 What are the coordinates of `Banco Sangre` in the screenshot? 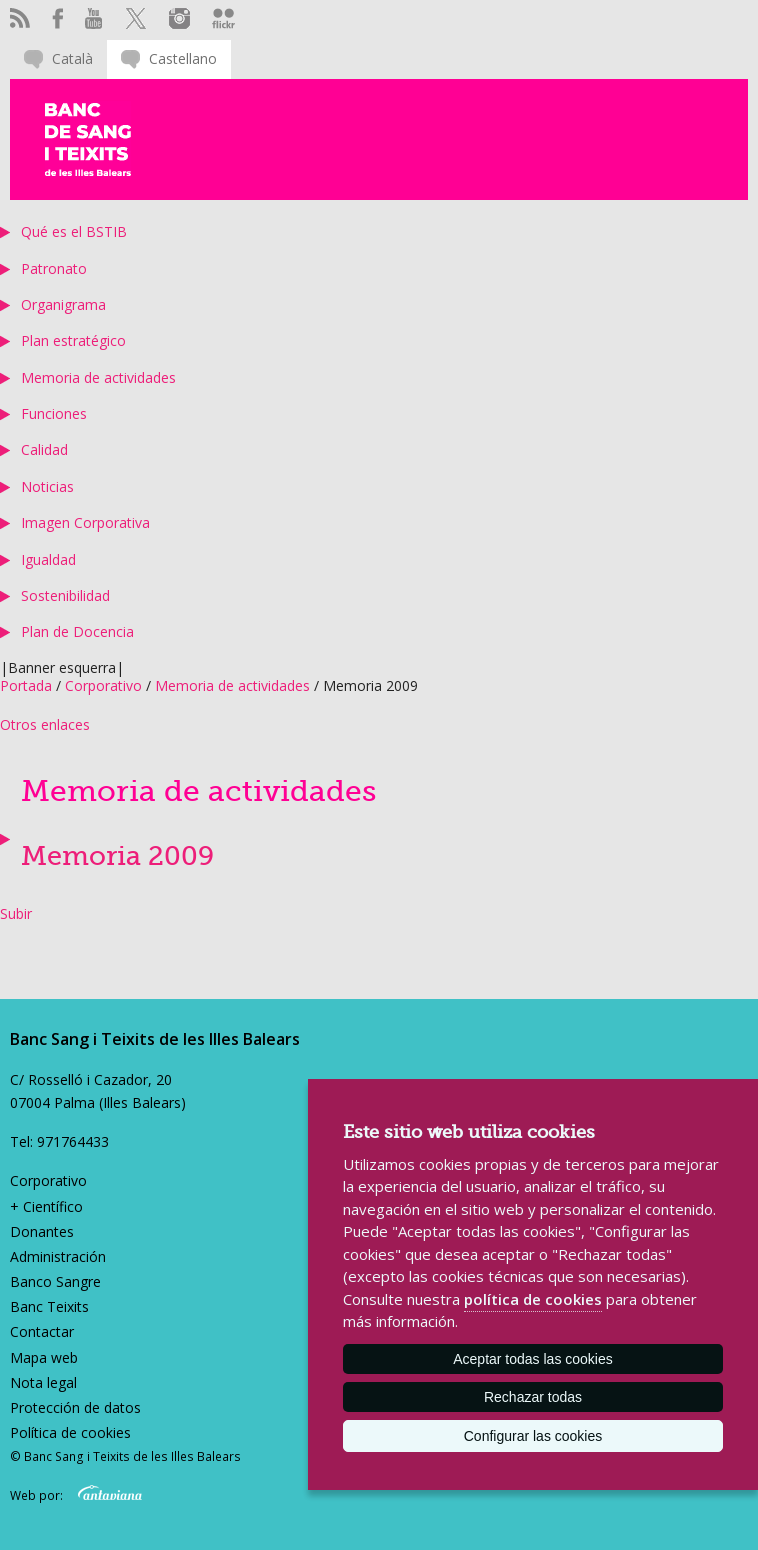 It's located at (55, 1281).